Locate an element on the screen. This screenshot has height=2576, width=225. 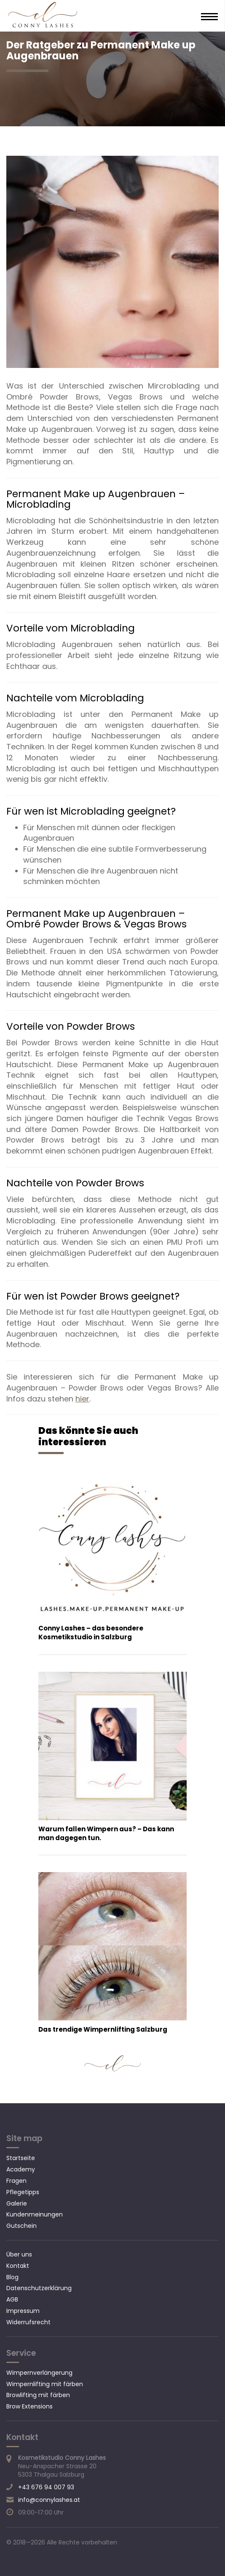
Startseite is located at coordinates (20, 2158).